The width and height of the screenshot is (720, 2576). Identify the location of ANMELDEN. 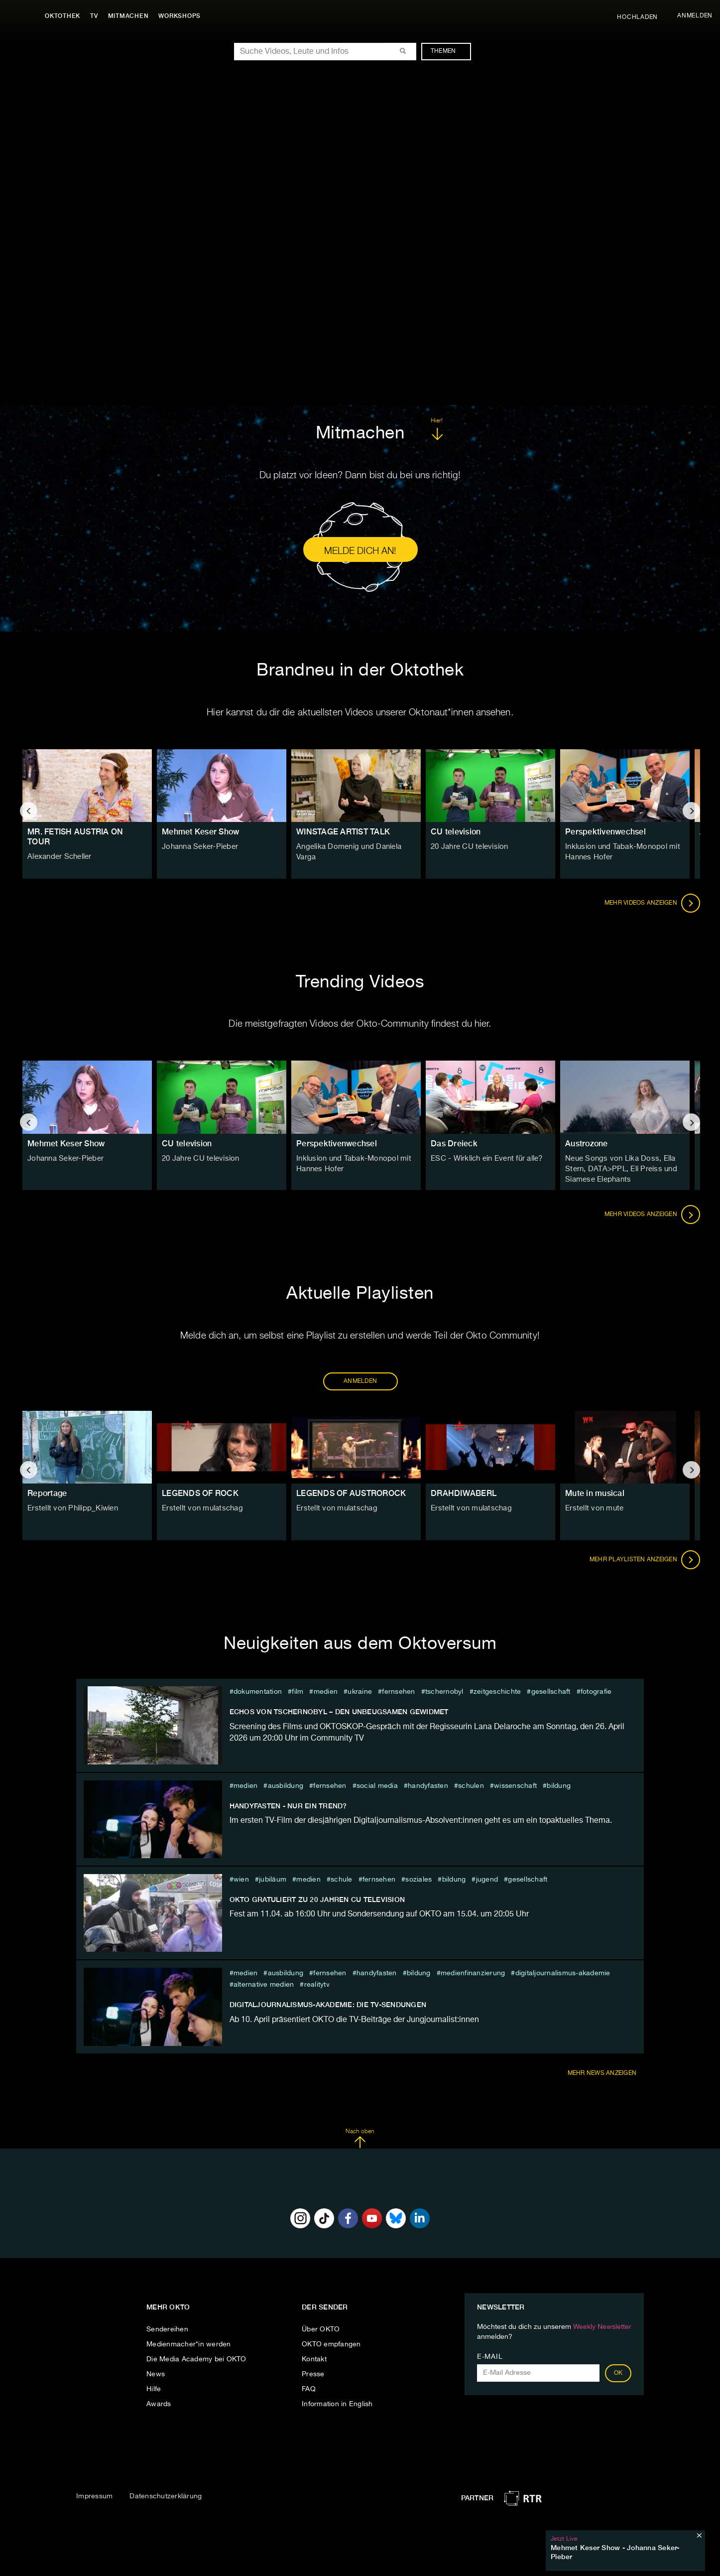
(360, 1381).